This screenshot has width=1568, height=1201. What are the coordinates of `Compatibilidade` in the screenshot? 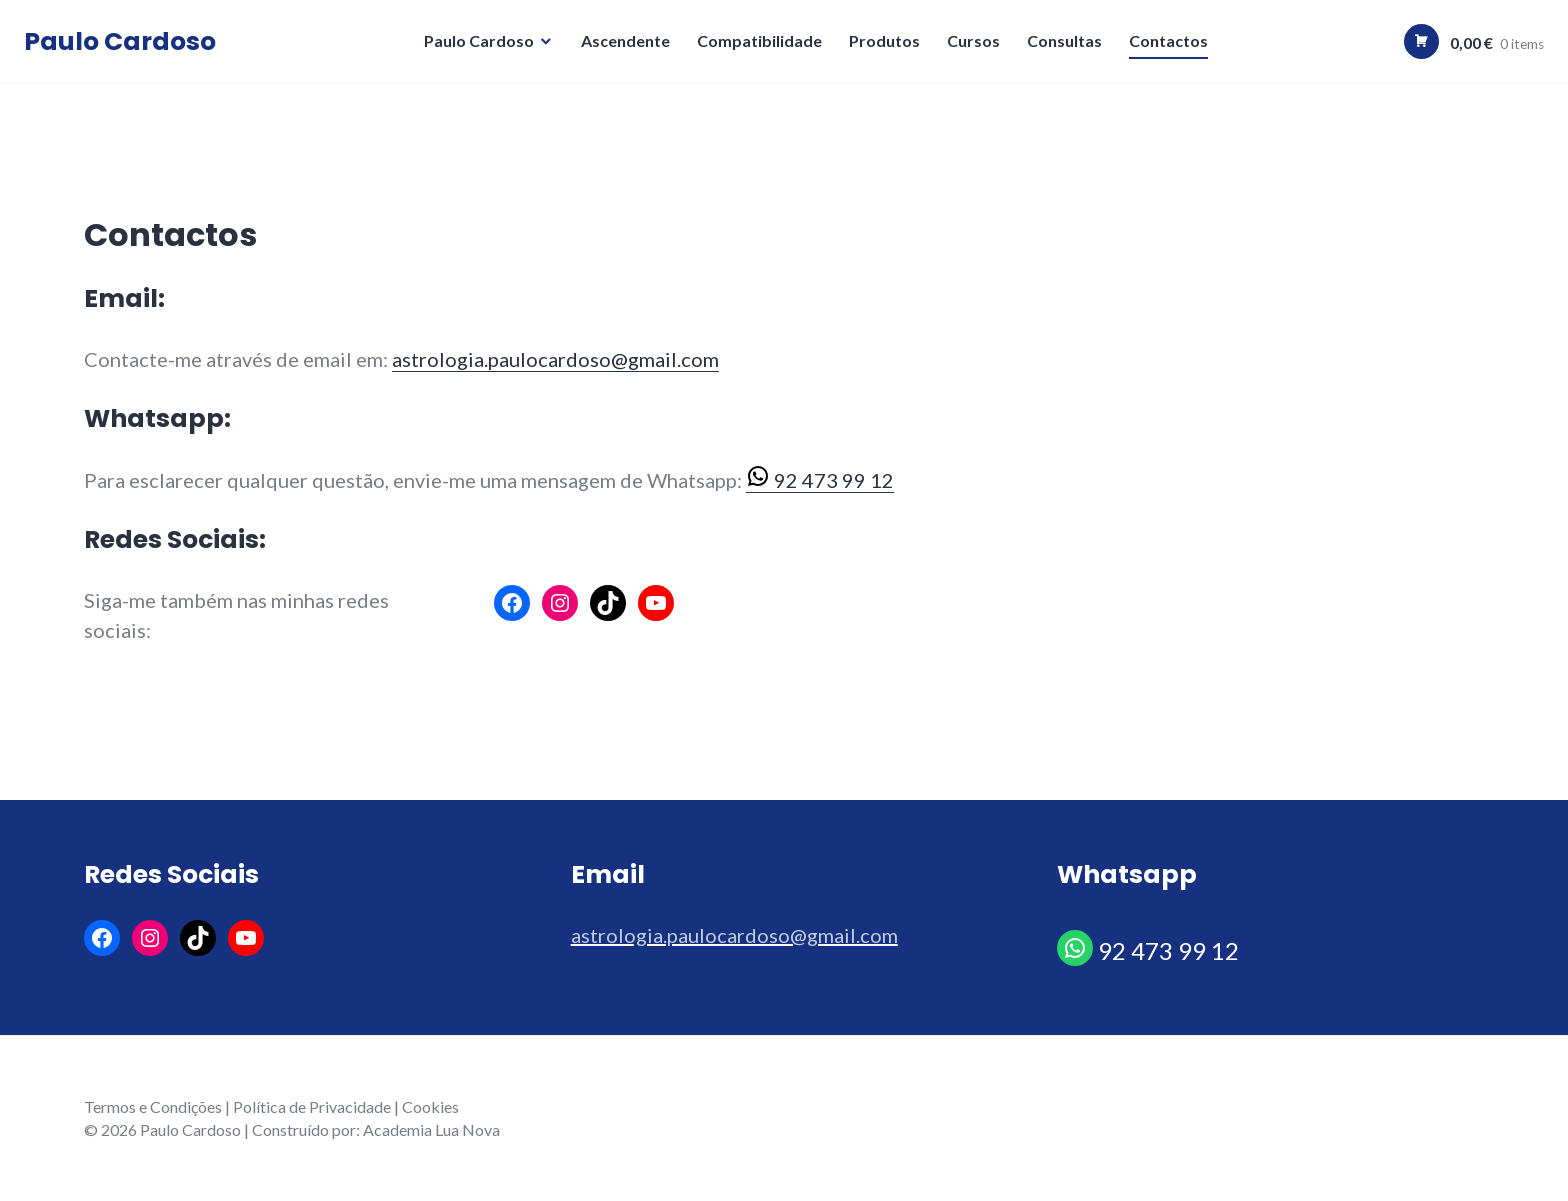 It's located at (762, 45).